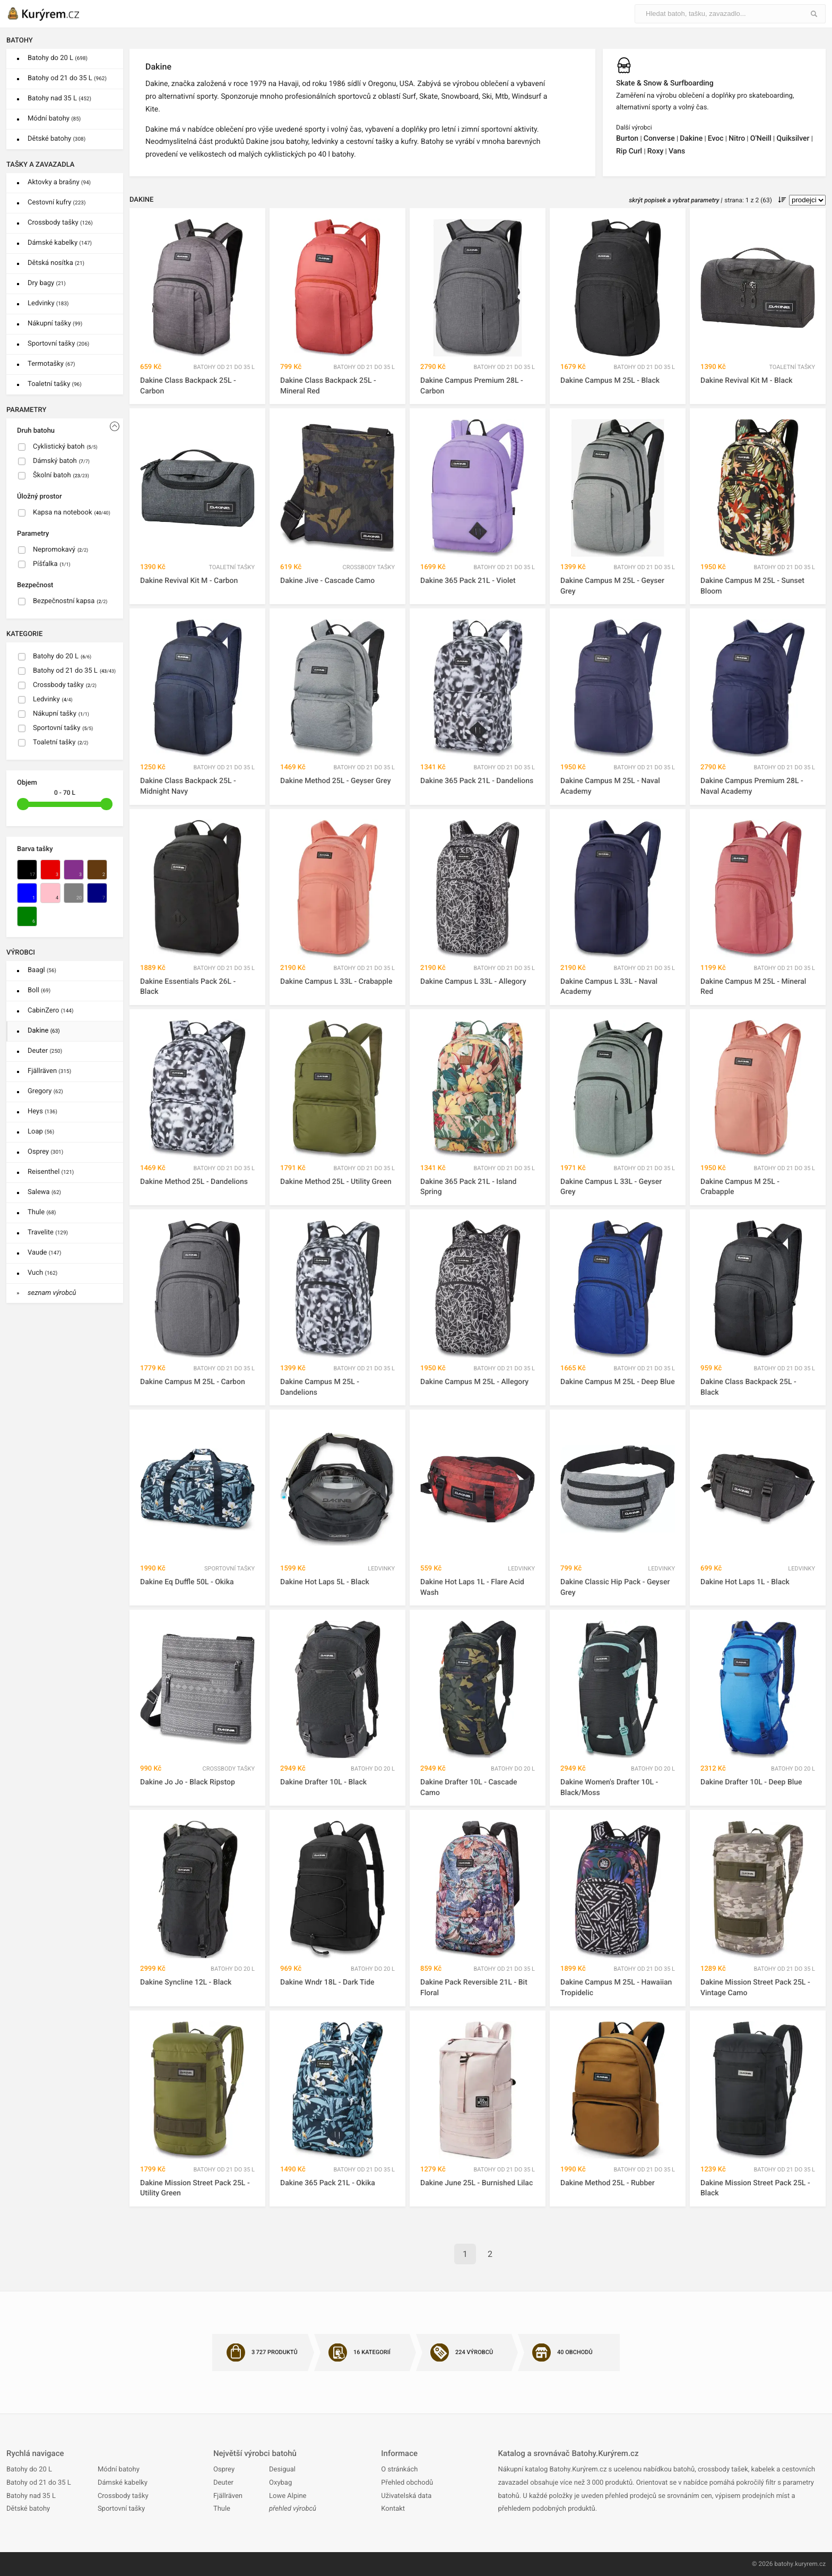 This screenshot has height=2576, width=832. I want to click on Reisenthel, so click(51, 1172).